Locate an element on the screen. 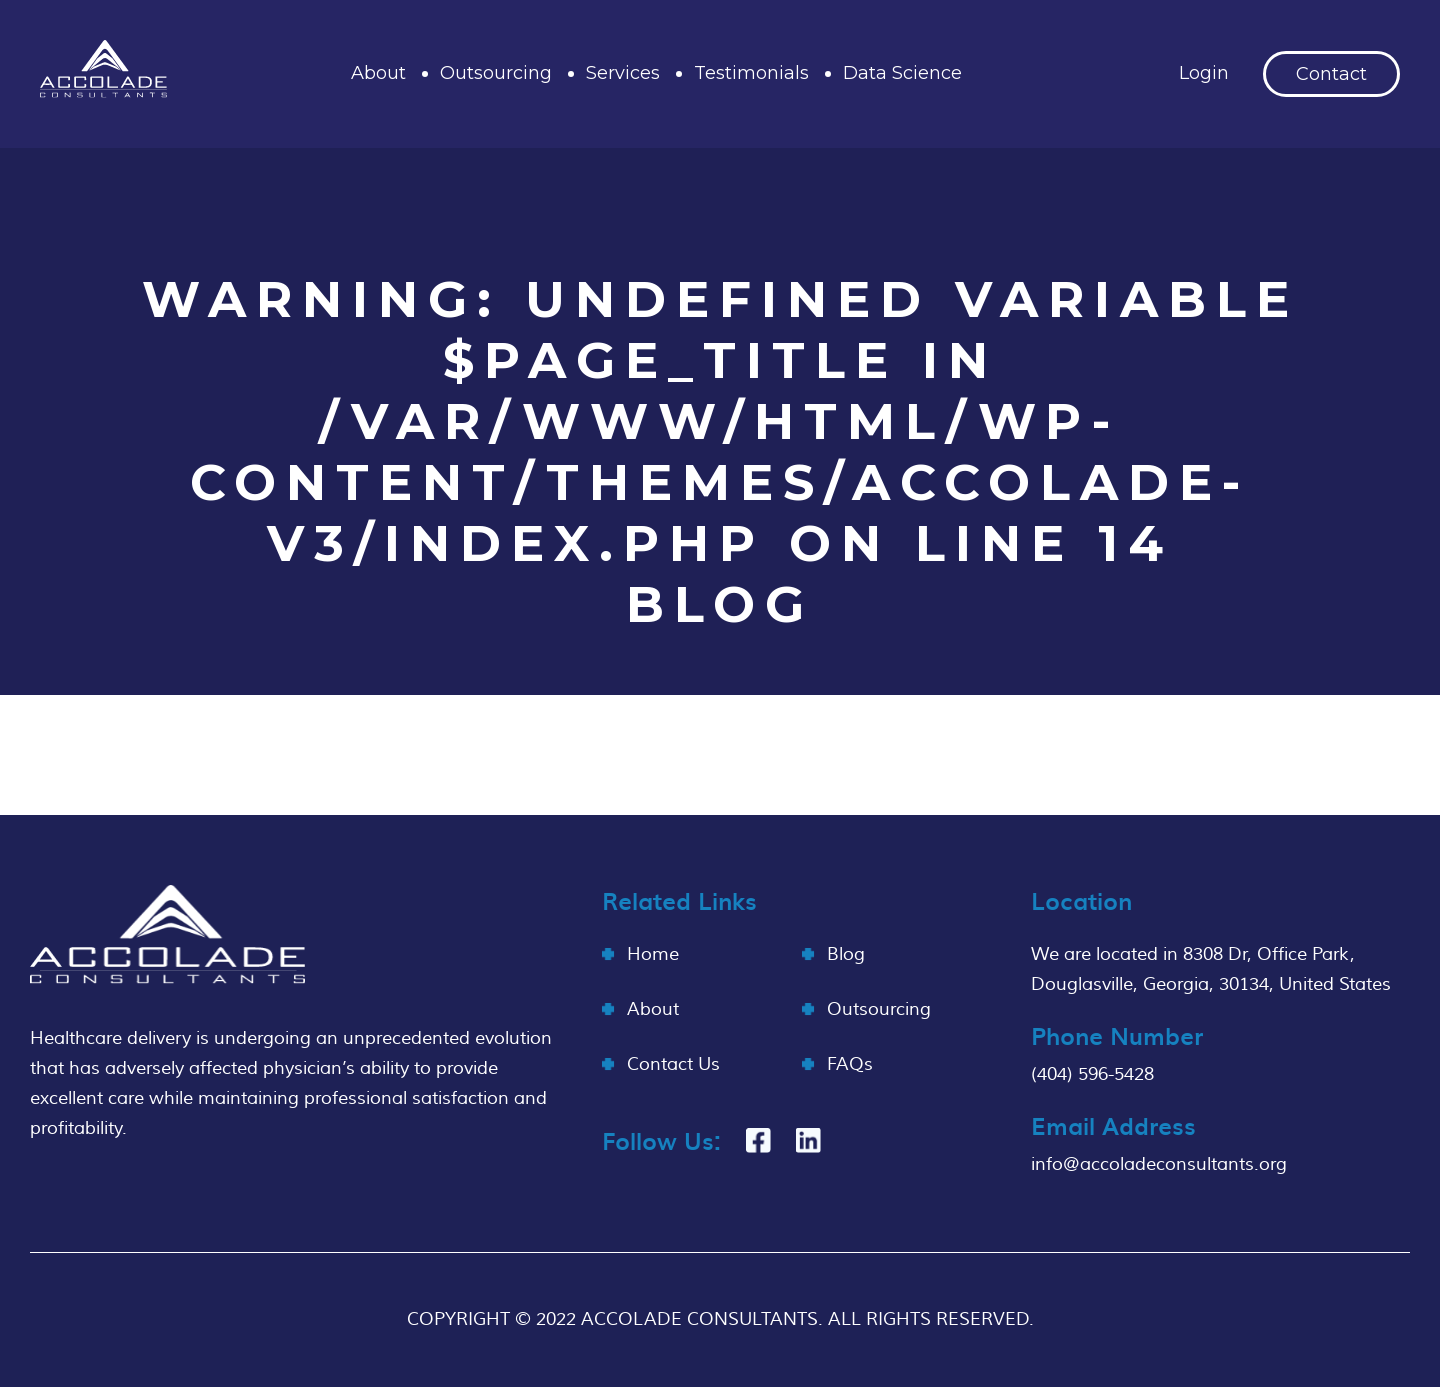  Contact Us is located at coordinates (673, 1064).